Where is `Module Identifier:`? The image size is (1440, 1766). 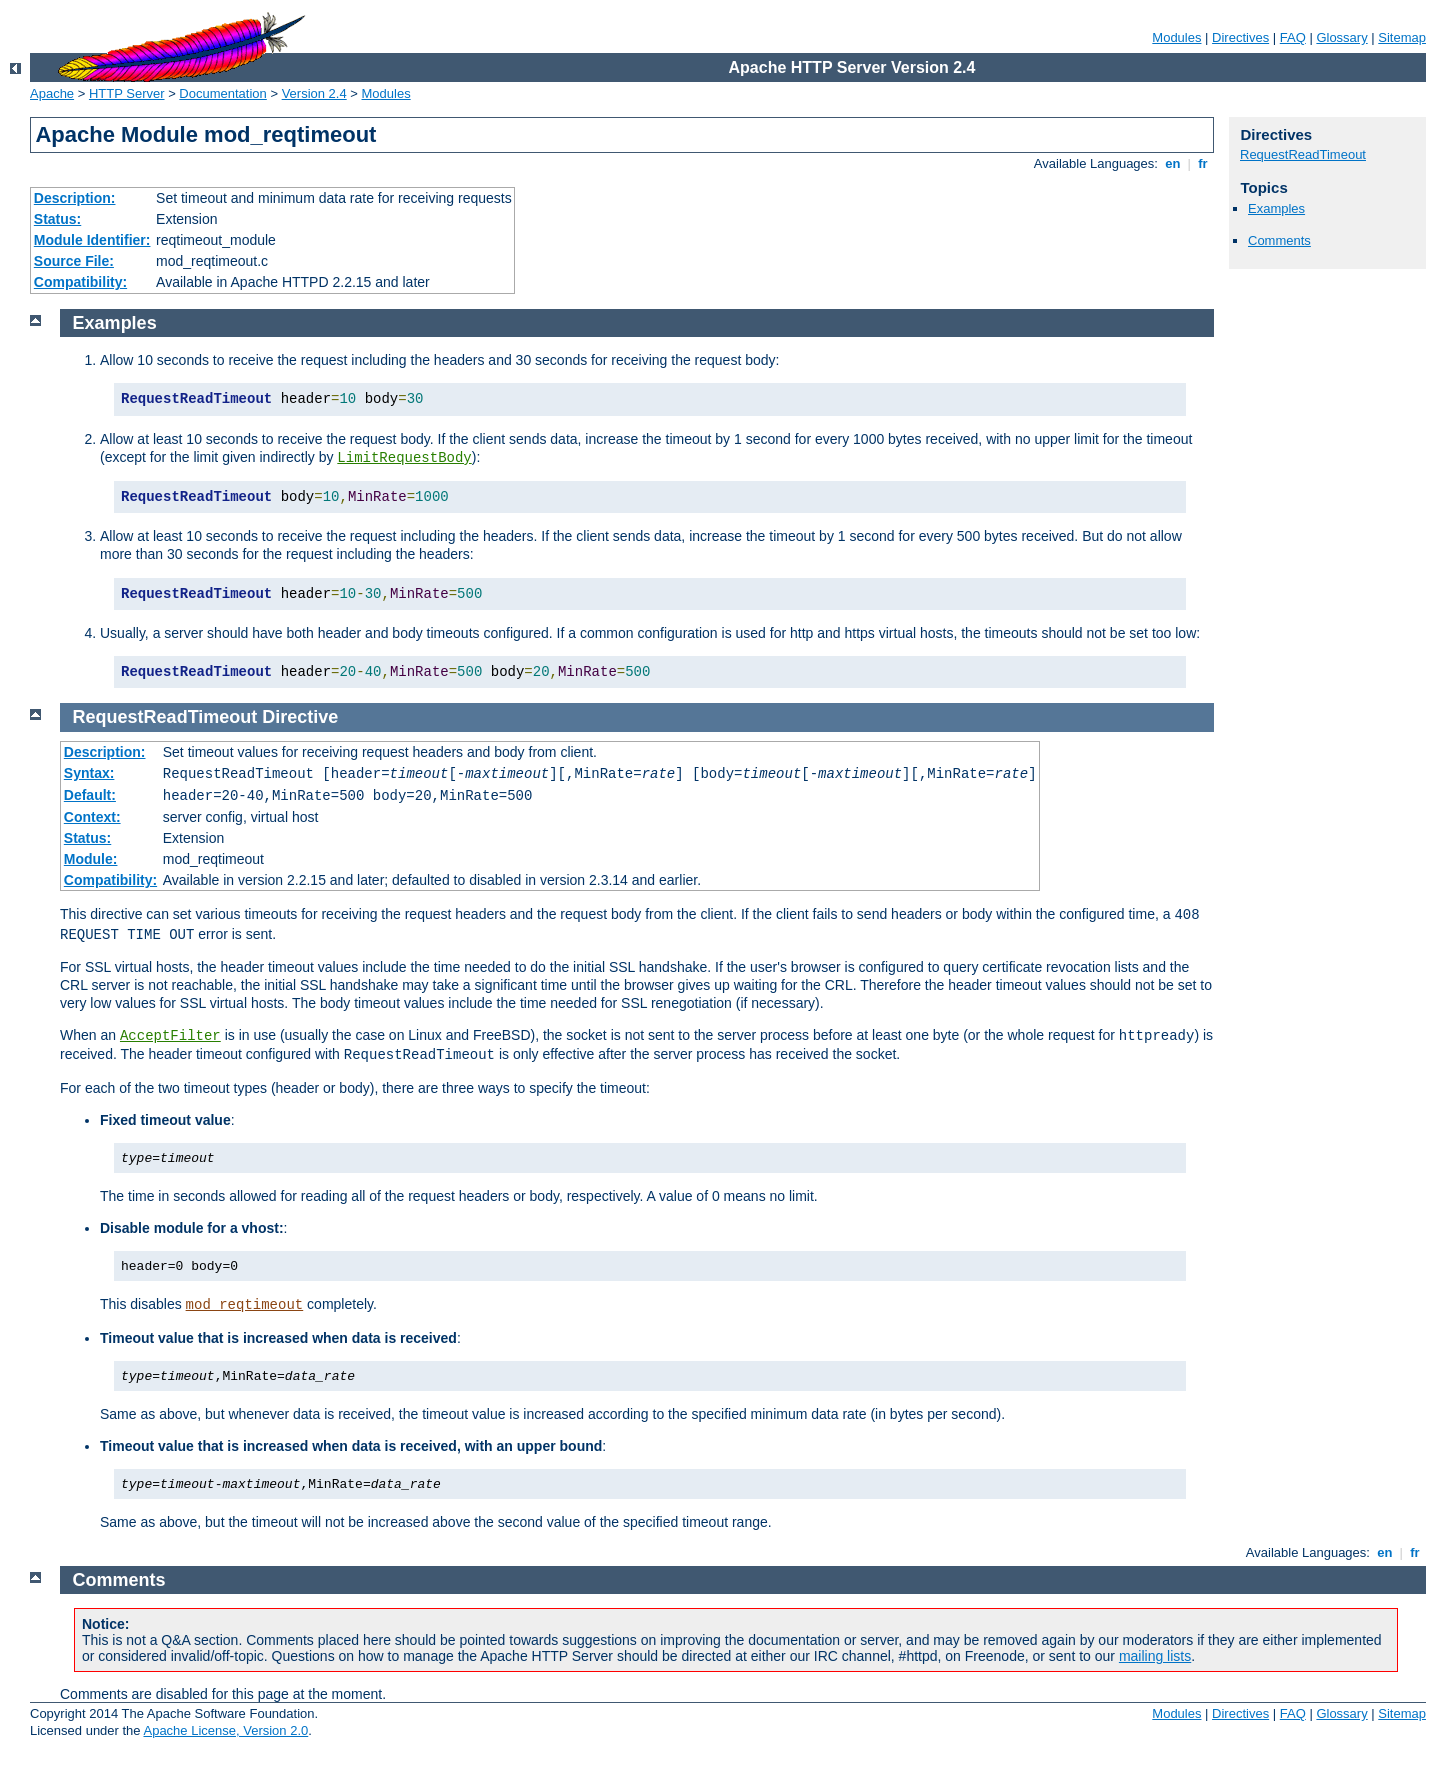 Module Identifier: is located at coordinates (92, 240).